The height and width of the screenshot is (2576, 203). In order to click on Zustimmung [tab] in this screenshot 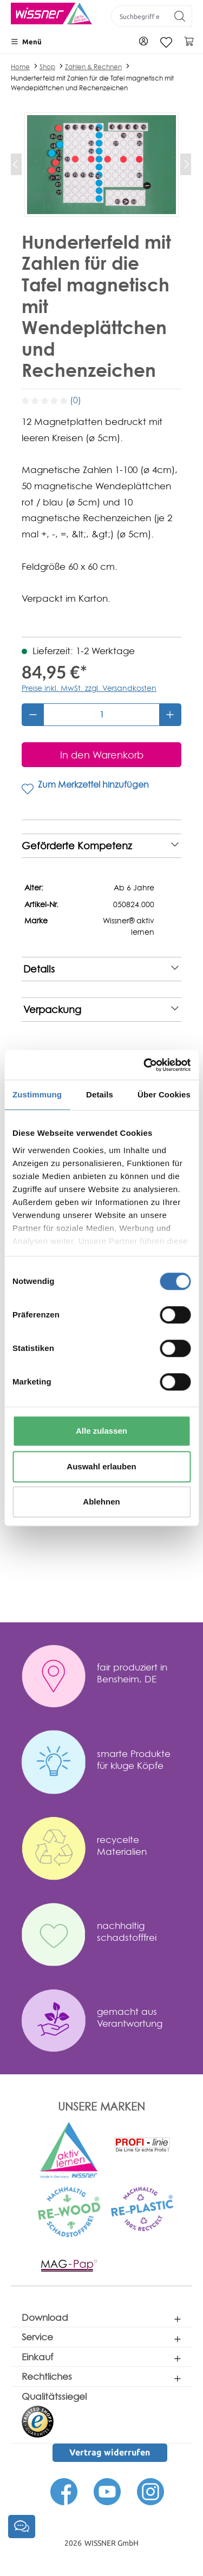, I will do `click(37, 1094)`.